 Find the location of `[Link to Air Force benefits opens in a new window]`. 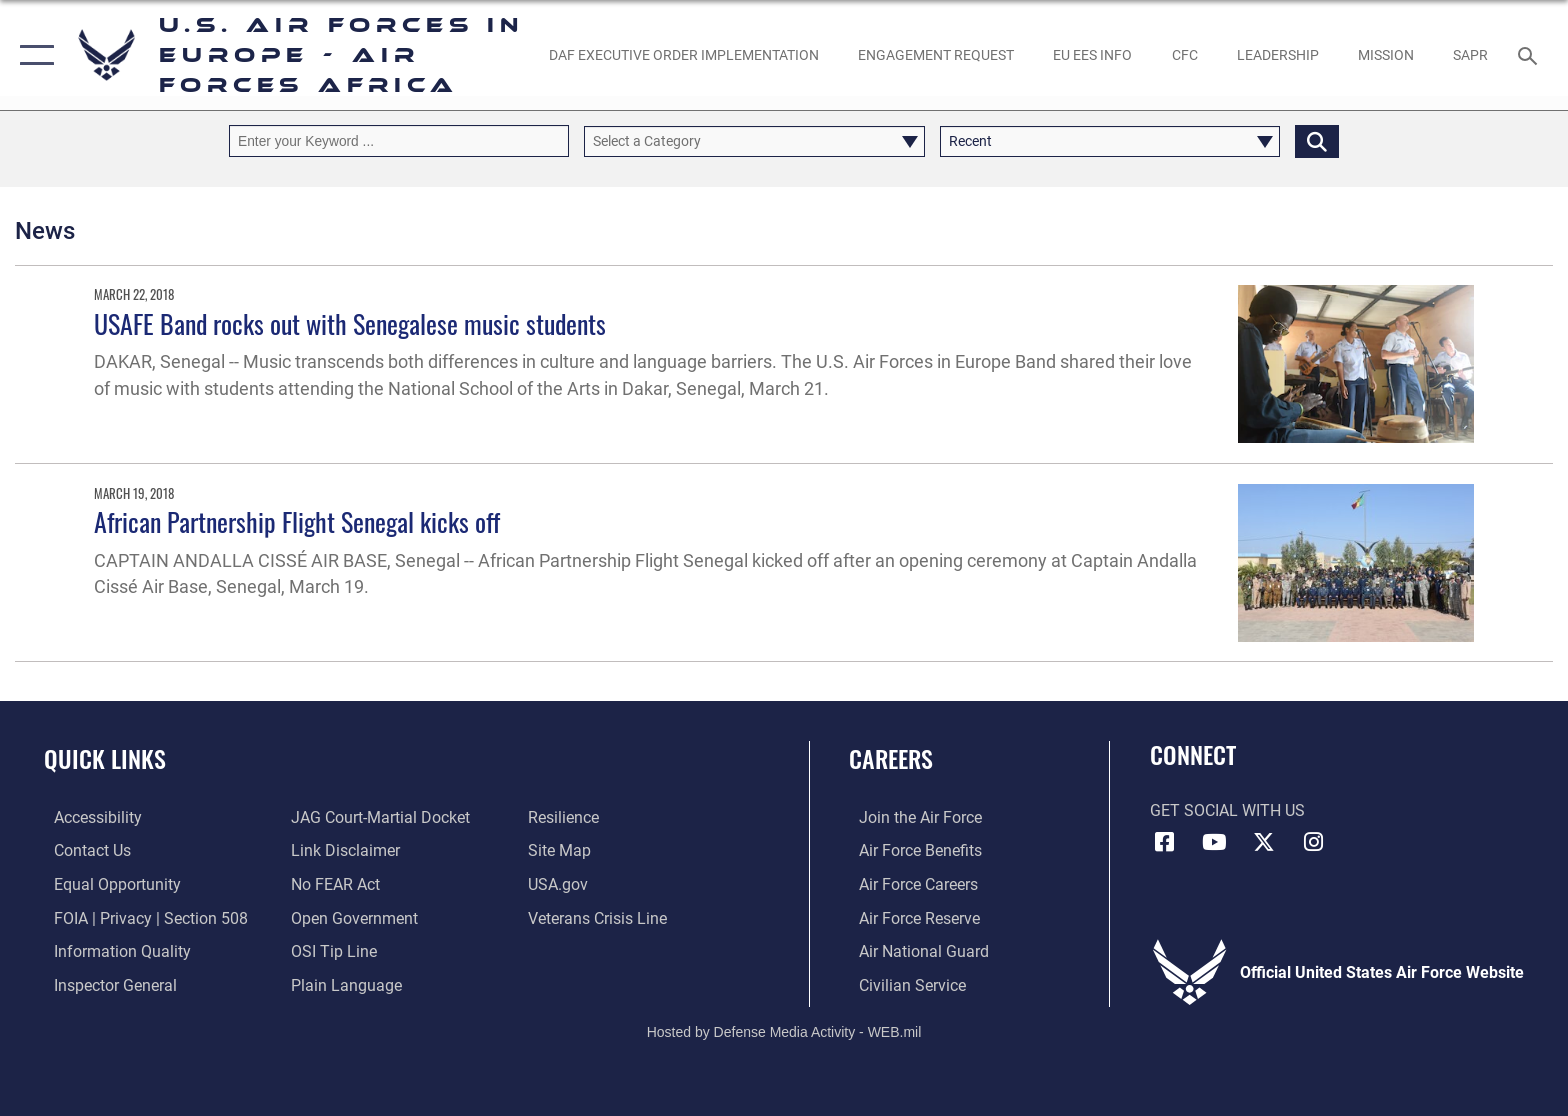

[Link to Air Force benefits opens in a new window] is located at coordinates (910, 850).